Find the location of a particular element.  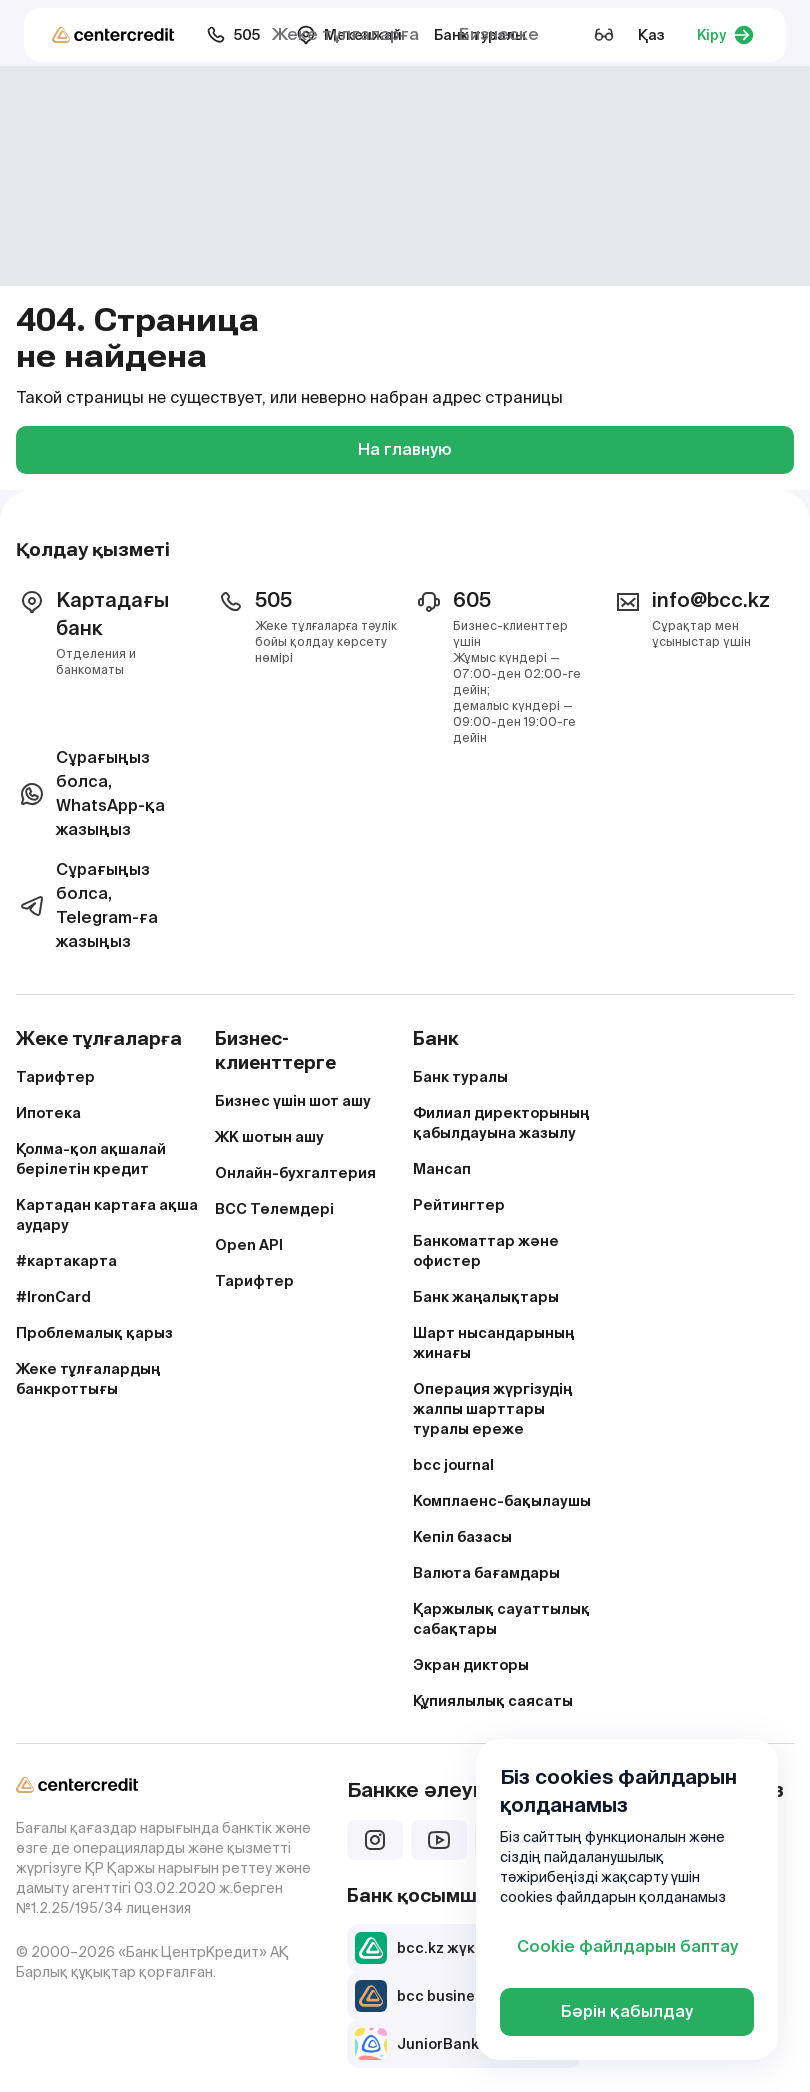

Шарт нысандарының жинағы is located at coordinates (493, 1343).